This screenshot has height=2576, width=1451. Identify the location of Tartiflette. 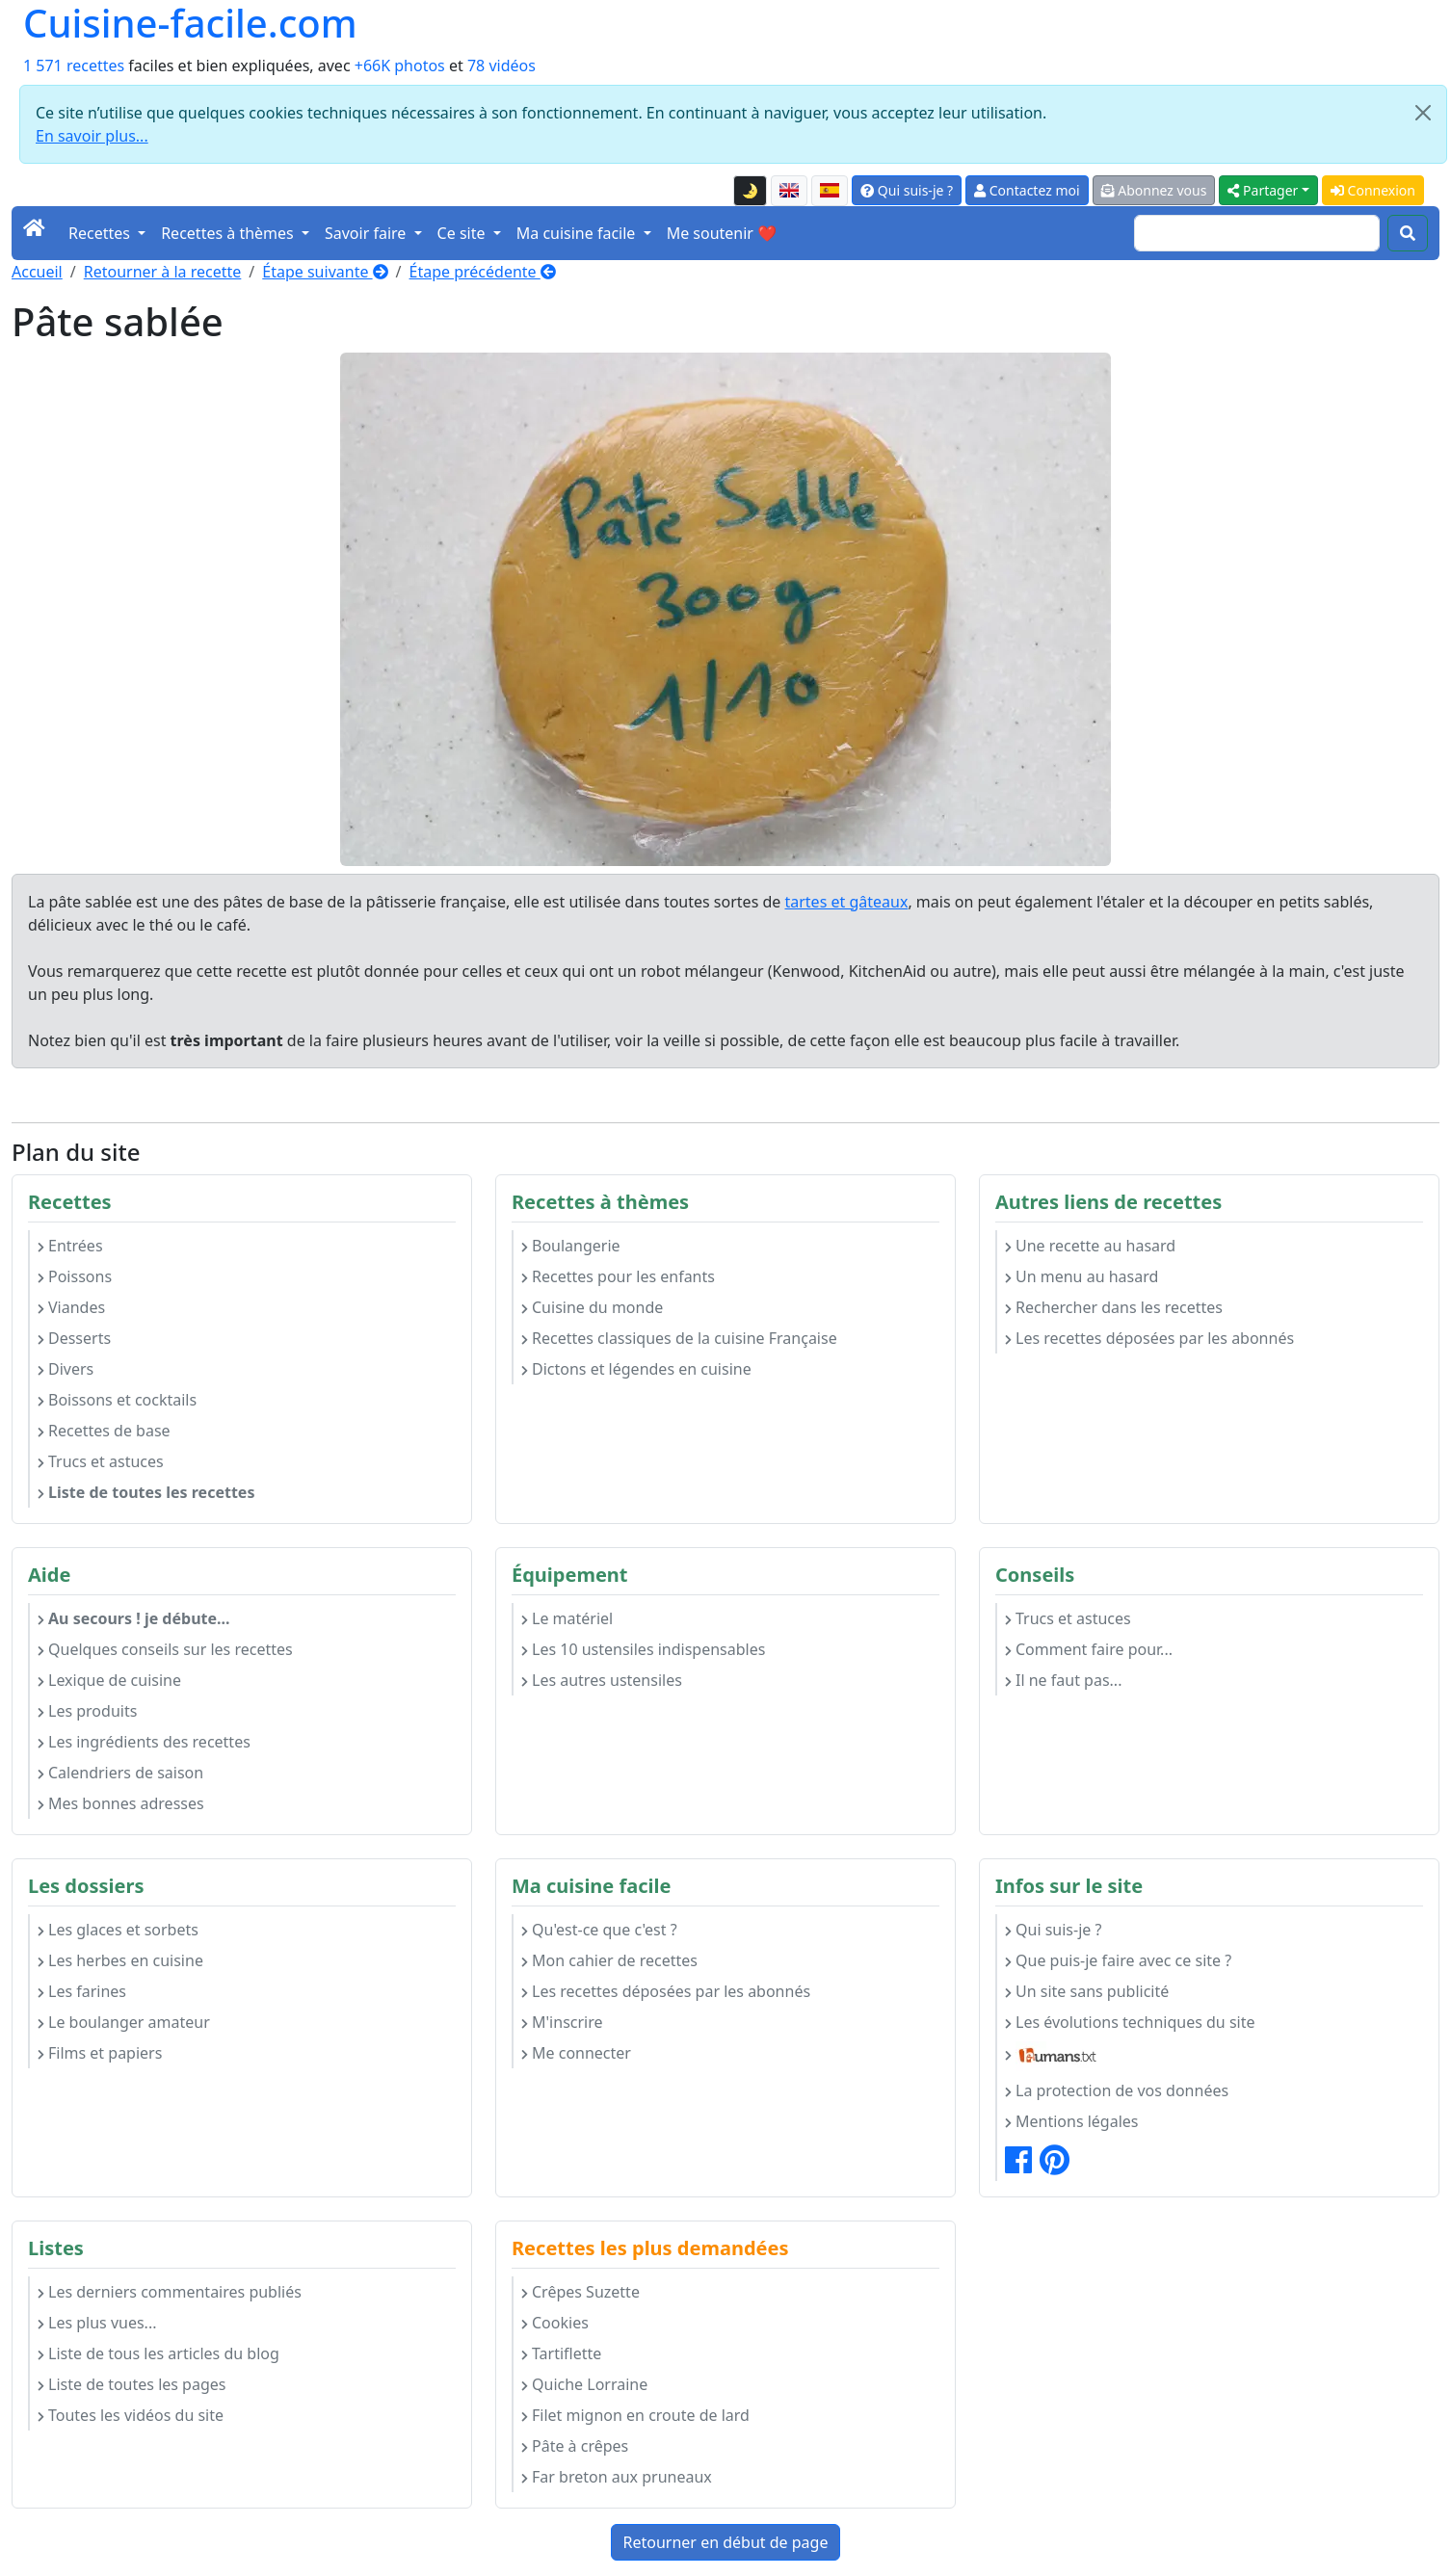
(561, 2353).